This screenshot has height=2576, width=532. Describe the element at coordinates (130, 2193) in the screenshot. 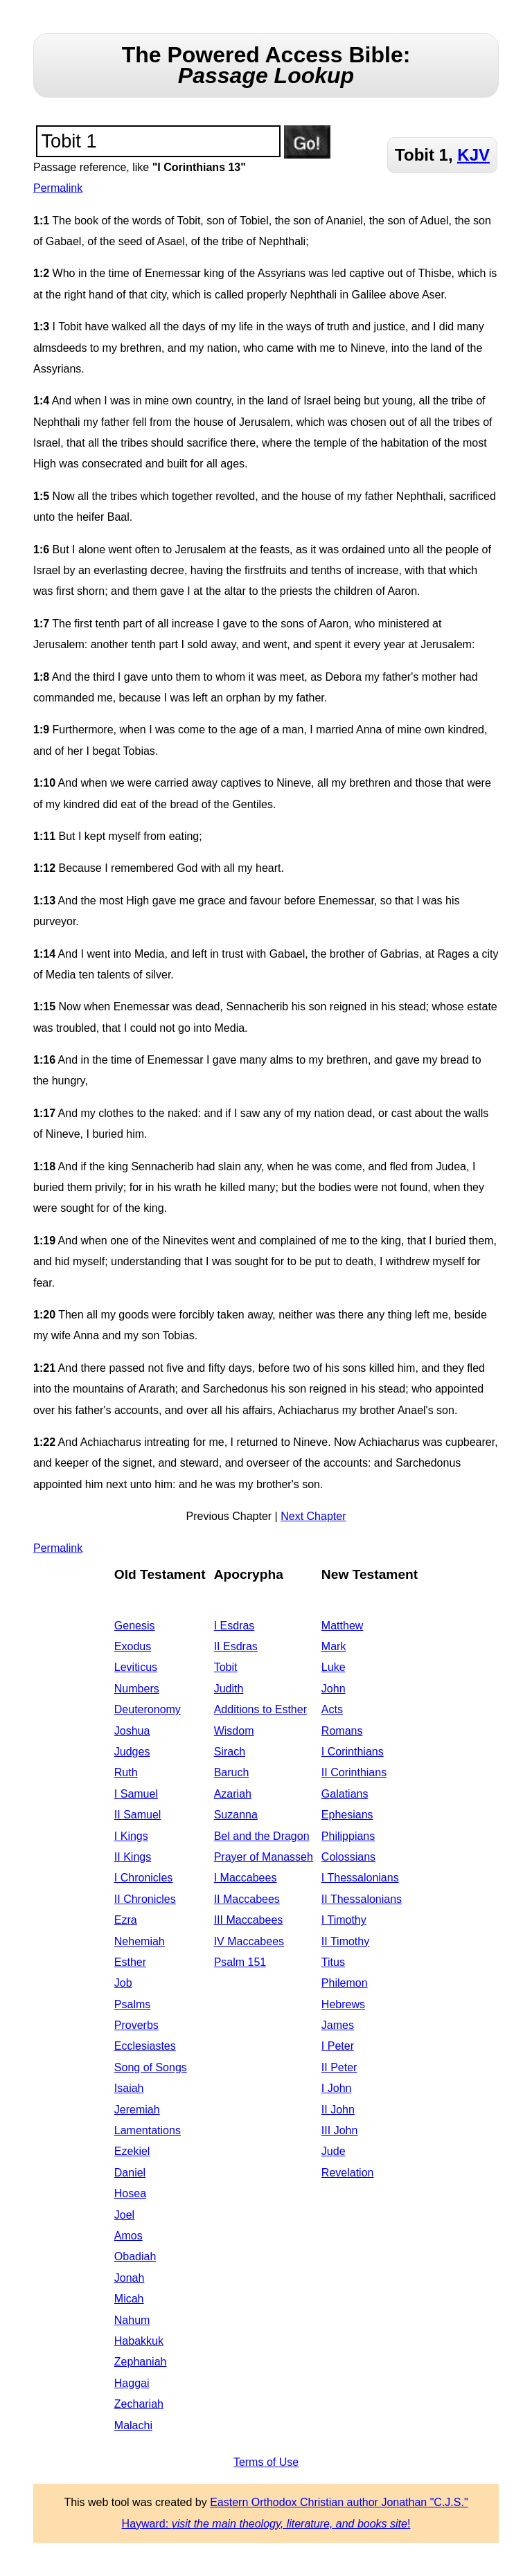

I see `Hosea` at that location.